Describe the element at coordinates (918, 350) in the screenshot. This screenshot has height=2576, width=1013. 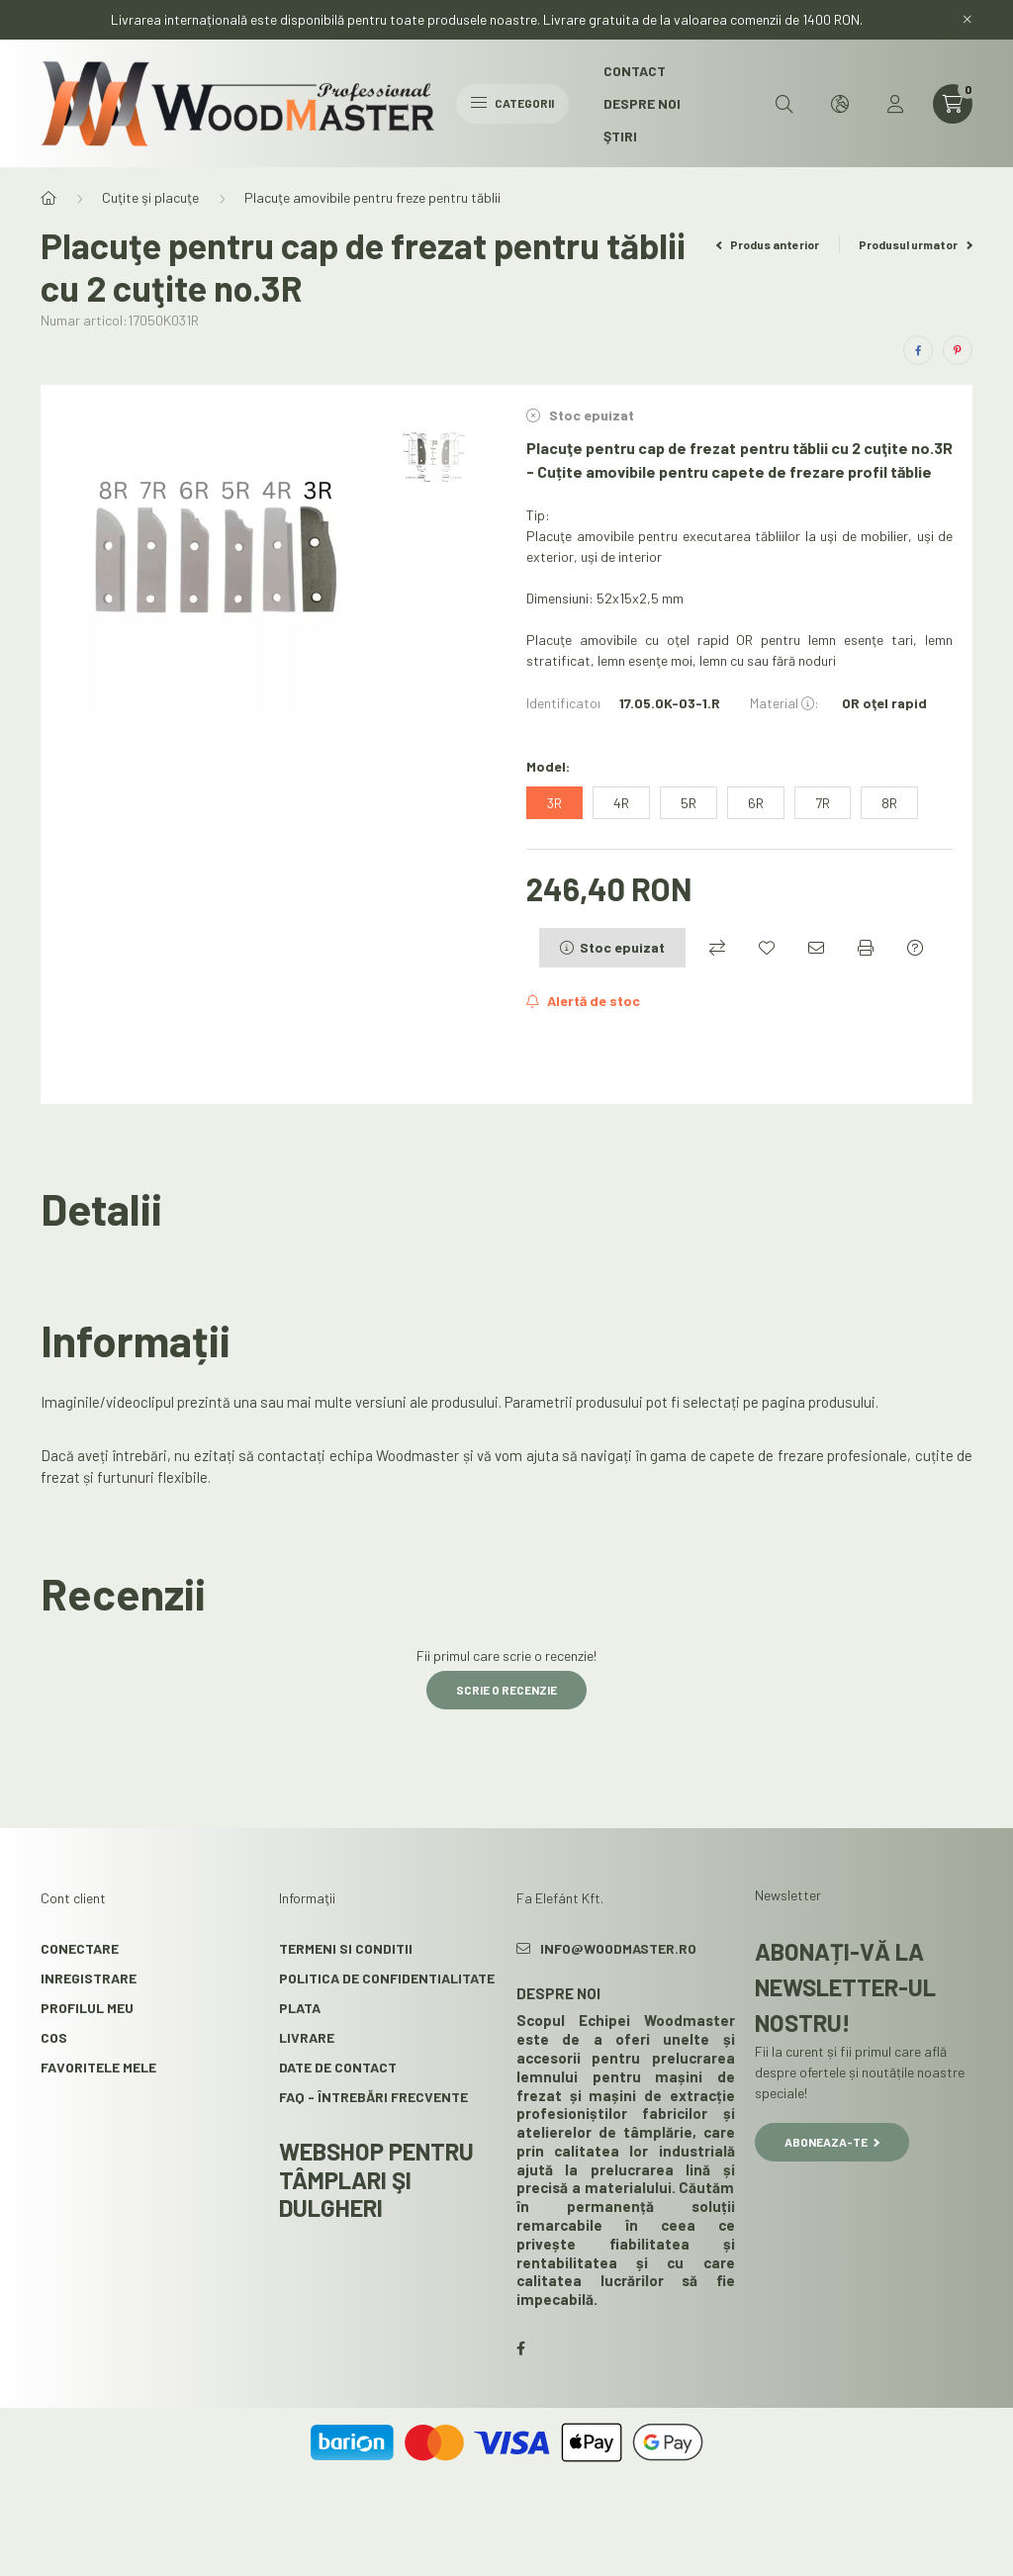
I see `[facebook]` at that location.